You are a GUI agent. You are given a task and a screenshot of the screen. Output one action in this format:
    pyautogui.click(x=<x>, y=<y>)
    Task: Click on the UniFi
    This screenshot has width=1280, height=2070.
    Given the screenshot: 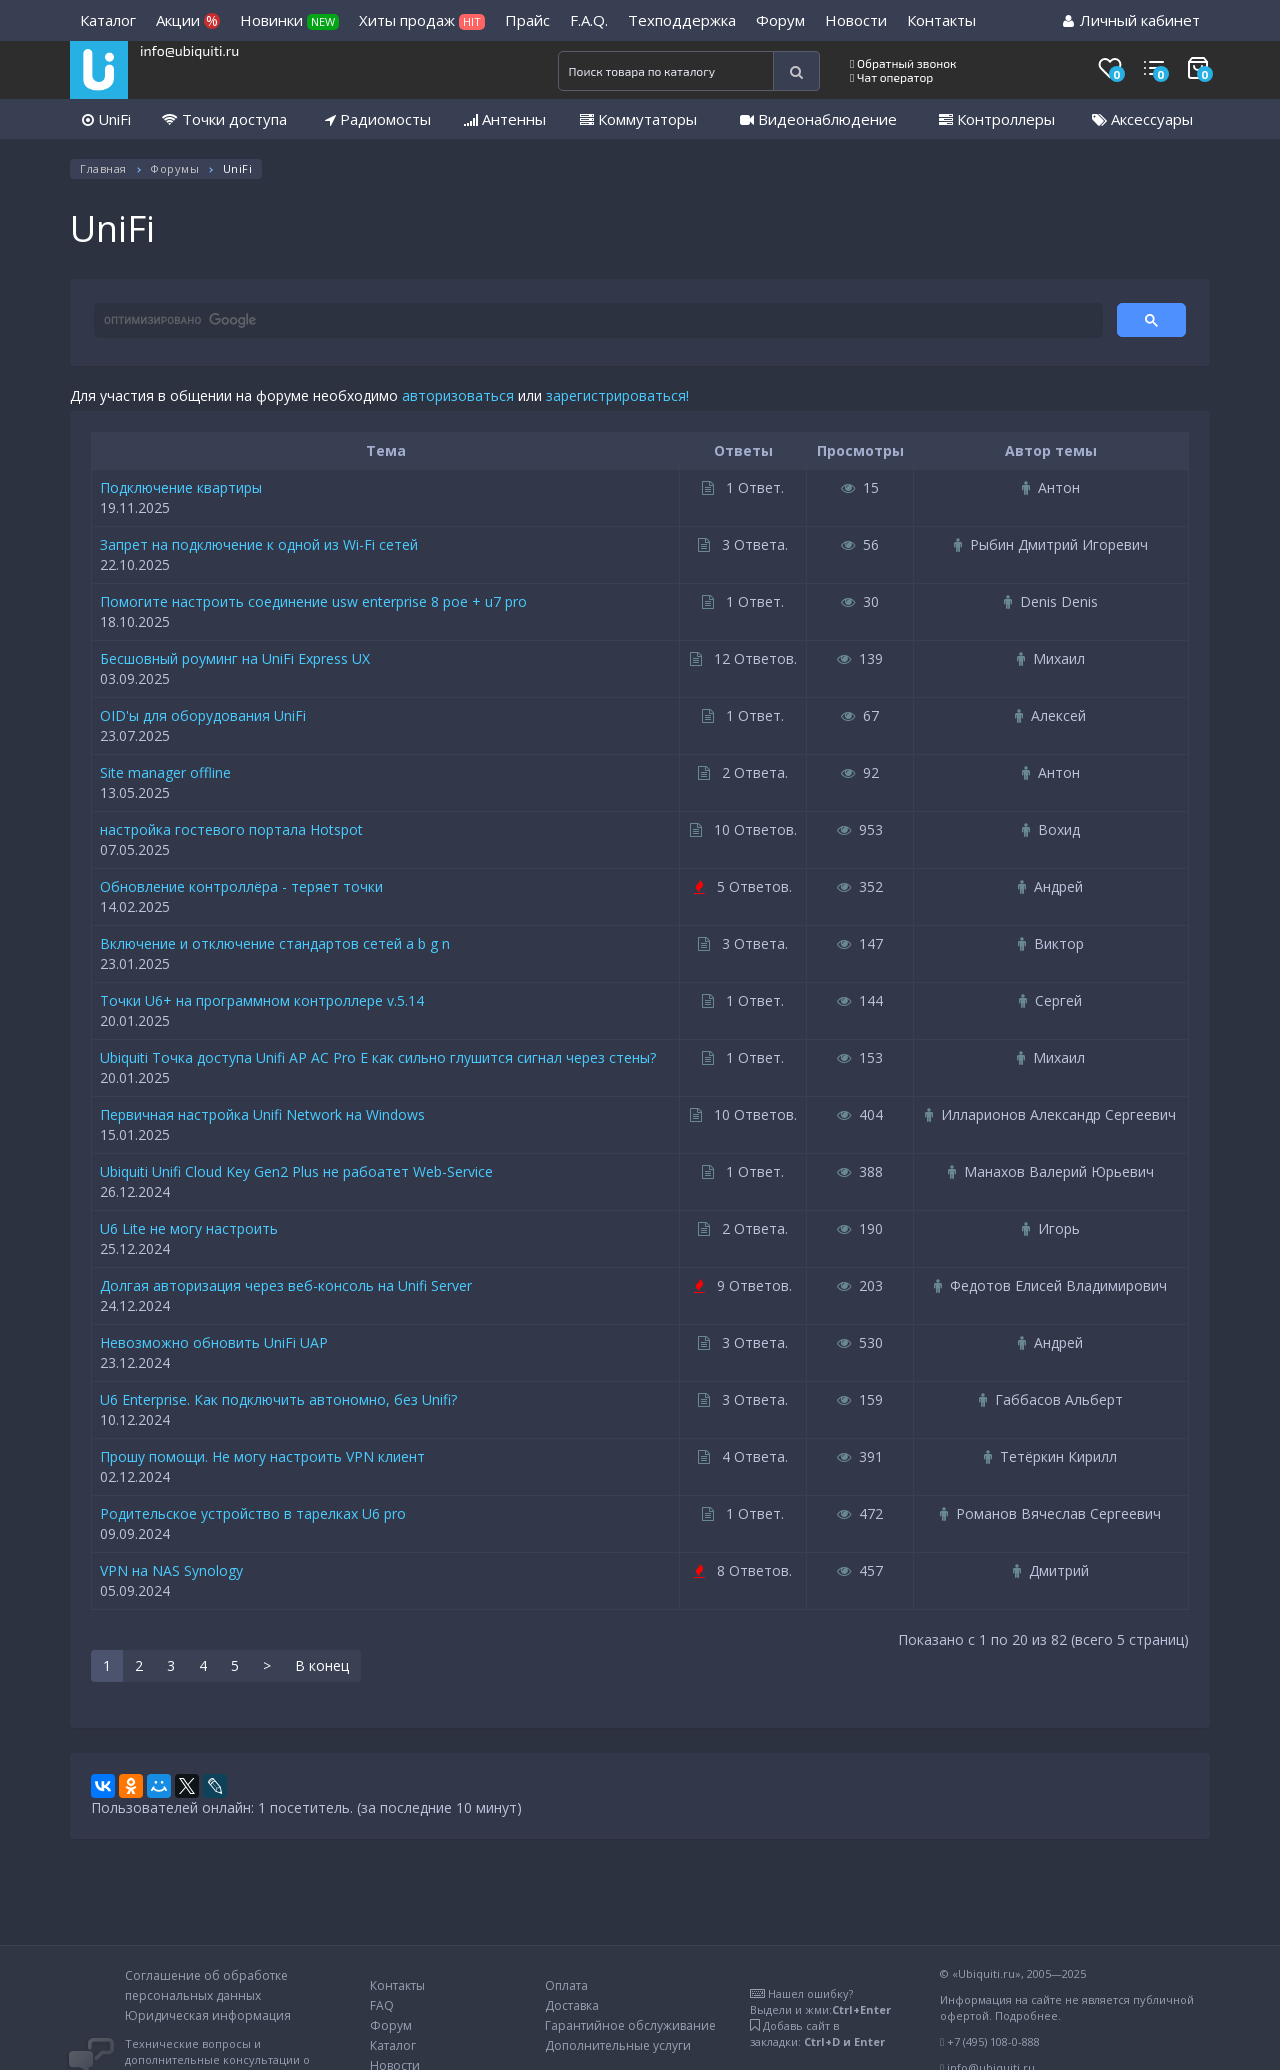 What is the action you would take?
    pyautogui.click(x=106, y=119)
    